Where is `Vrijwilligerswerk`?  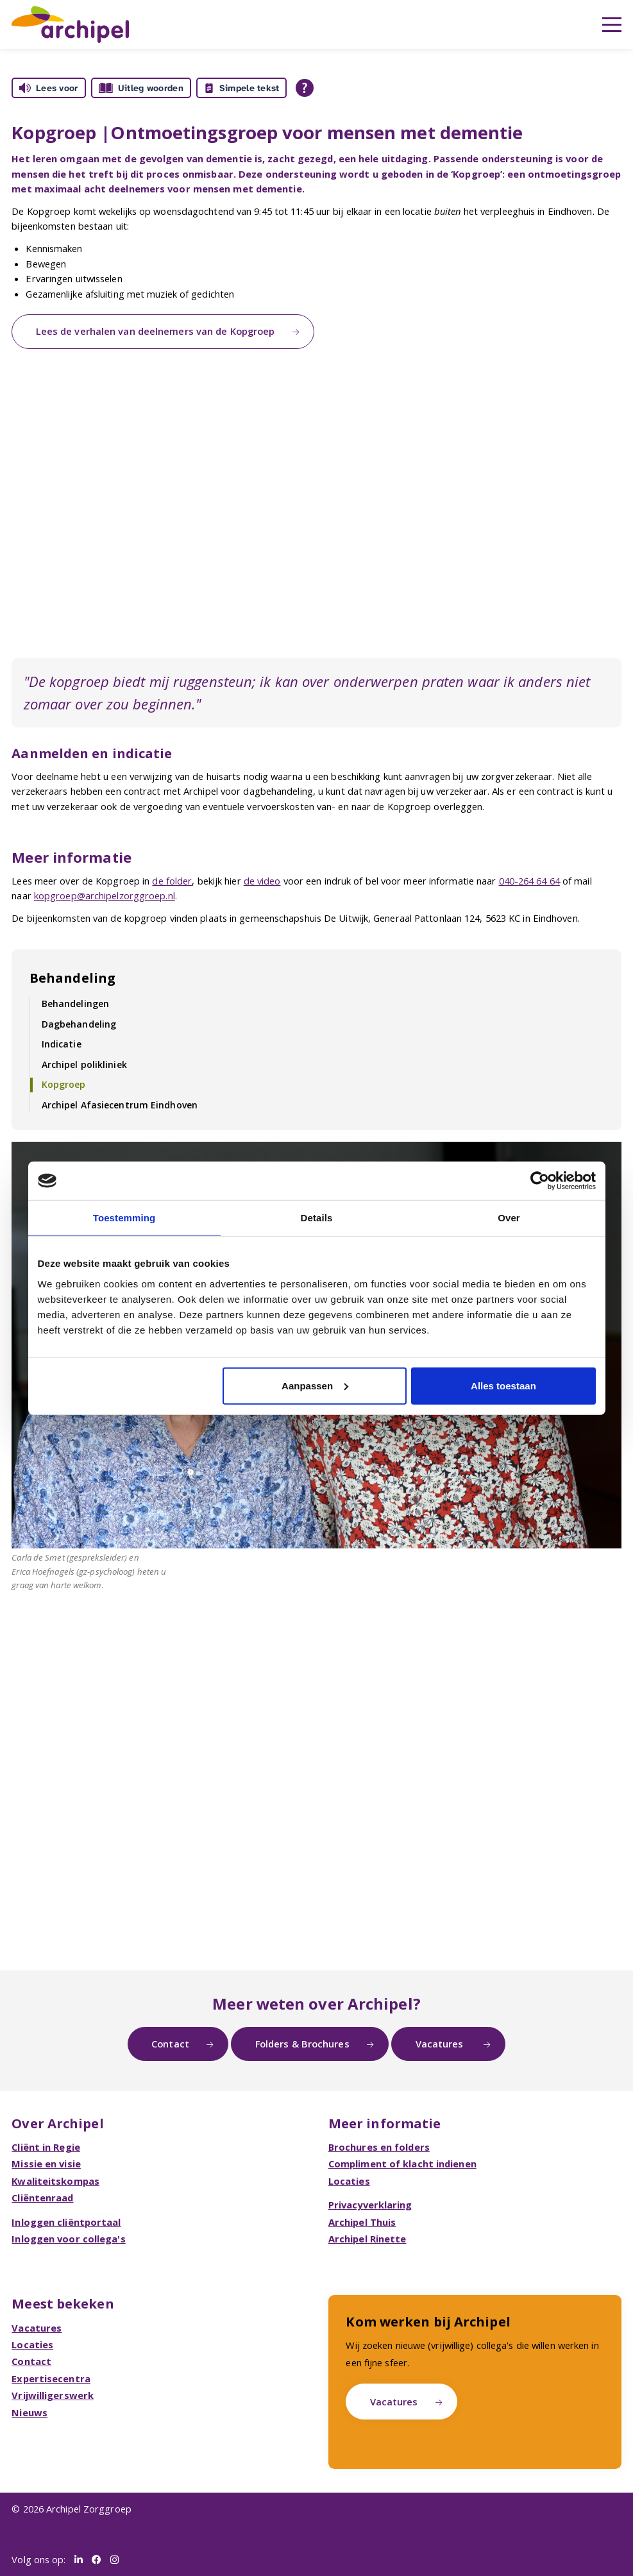
Vrijwilligerswerk is located at coordinates (53, 2395).